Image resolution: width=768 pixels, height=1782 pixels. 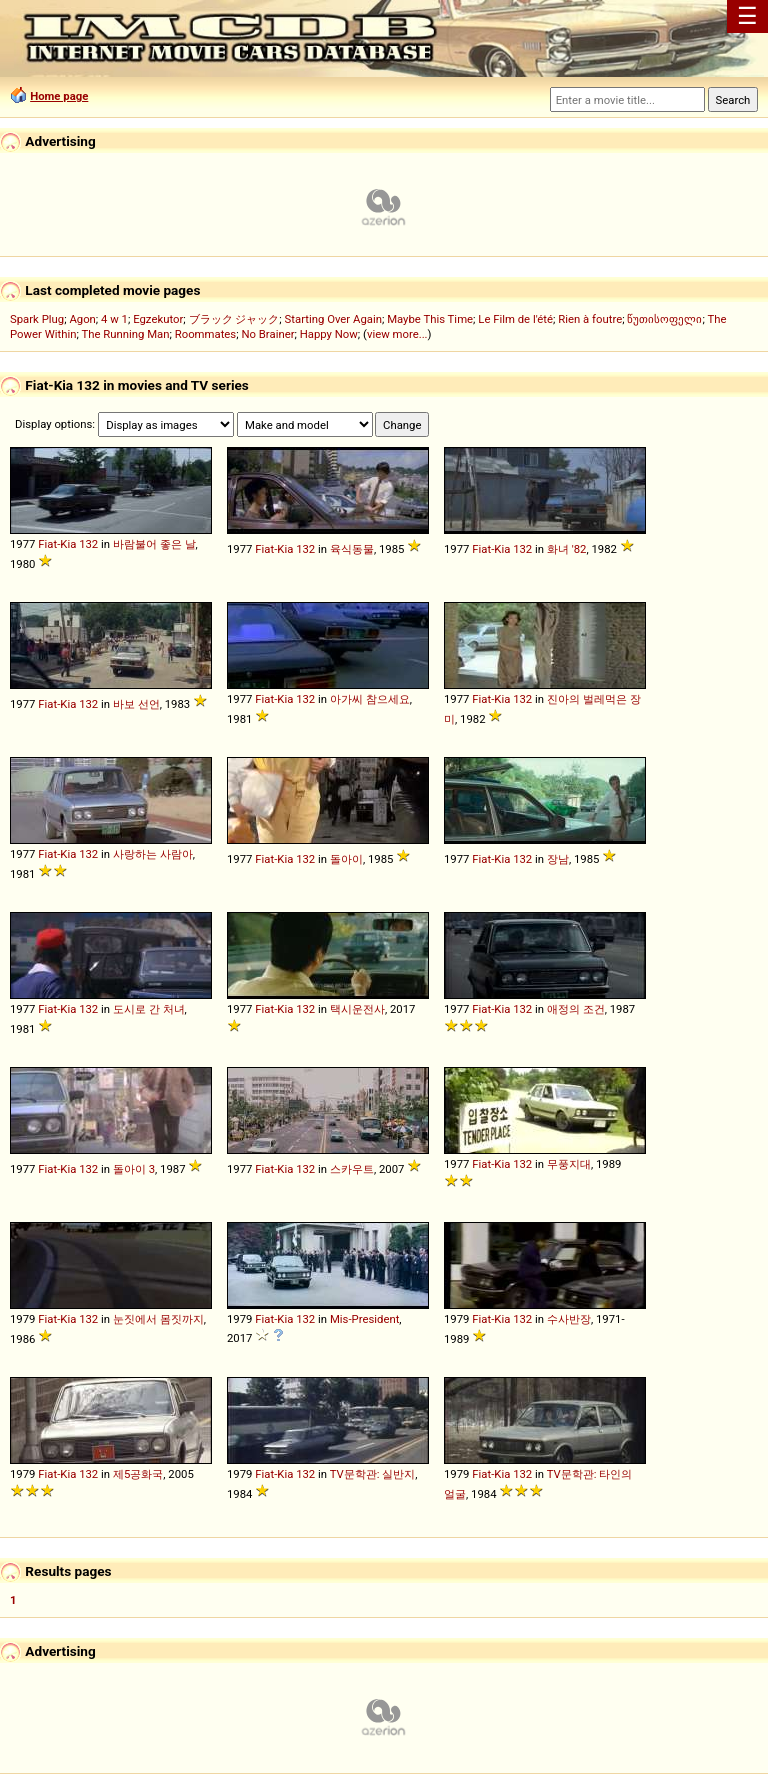 What do you see at coordinates (154, 544) in the screenshot?
I see `바람불어 좋은 날` at bounding box center [154, 544].